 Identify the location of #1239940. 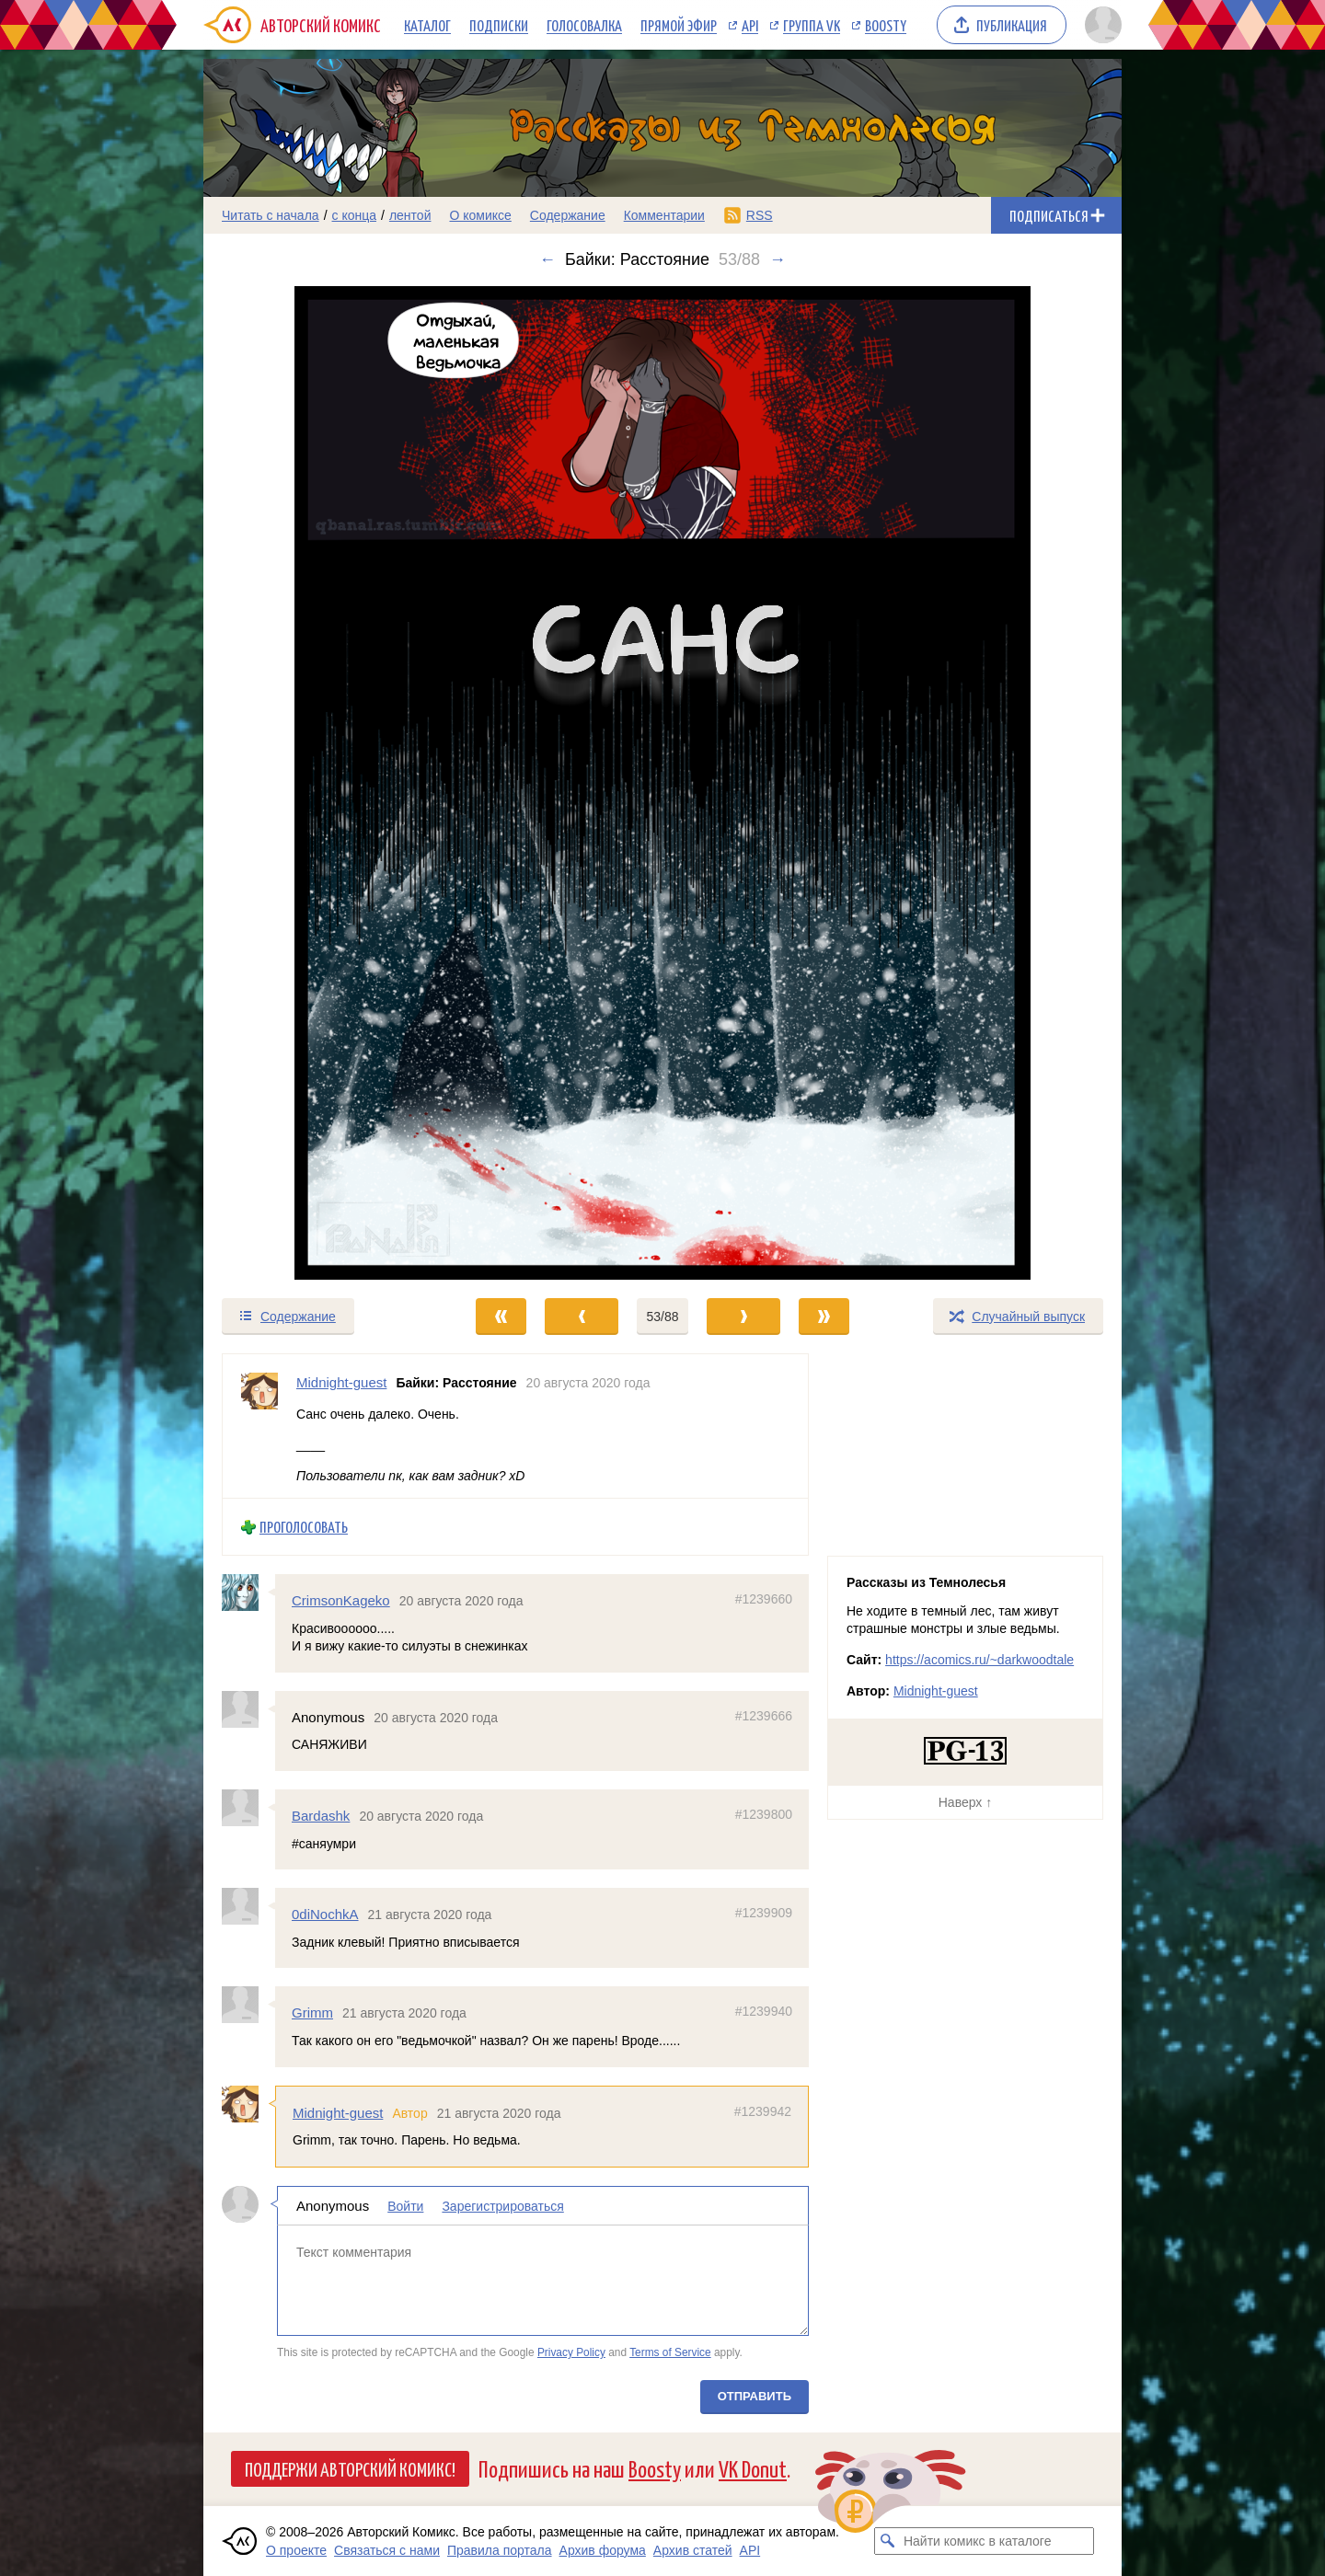
(763, 2011).